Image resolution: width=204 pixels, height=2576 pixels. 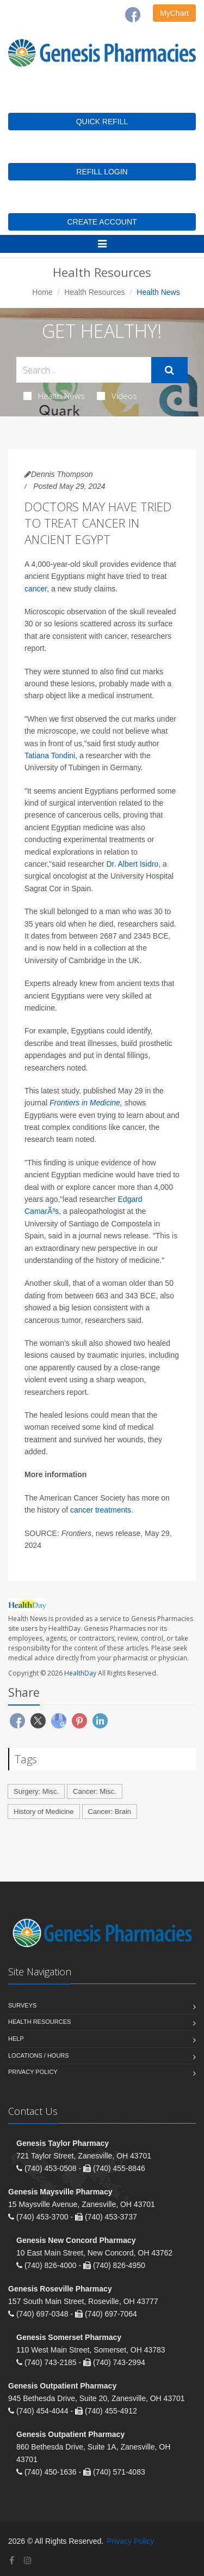 I want to click on Surgery: Misc., so click(x=36, y=1791).